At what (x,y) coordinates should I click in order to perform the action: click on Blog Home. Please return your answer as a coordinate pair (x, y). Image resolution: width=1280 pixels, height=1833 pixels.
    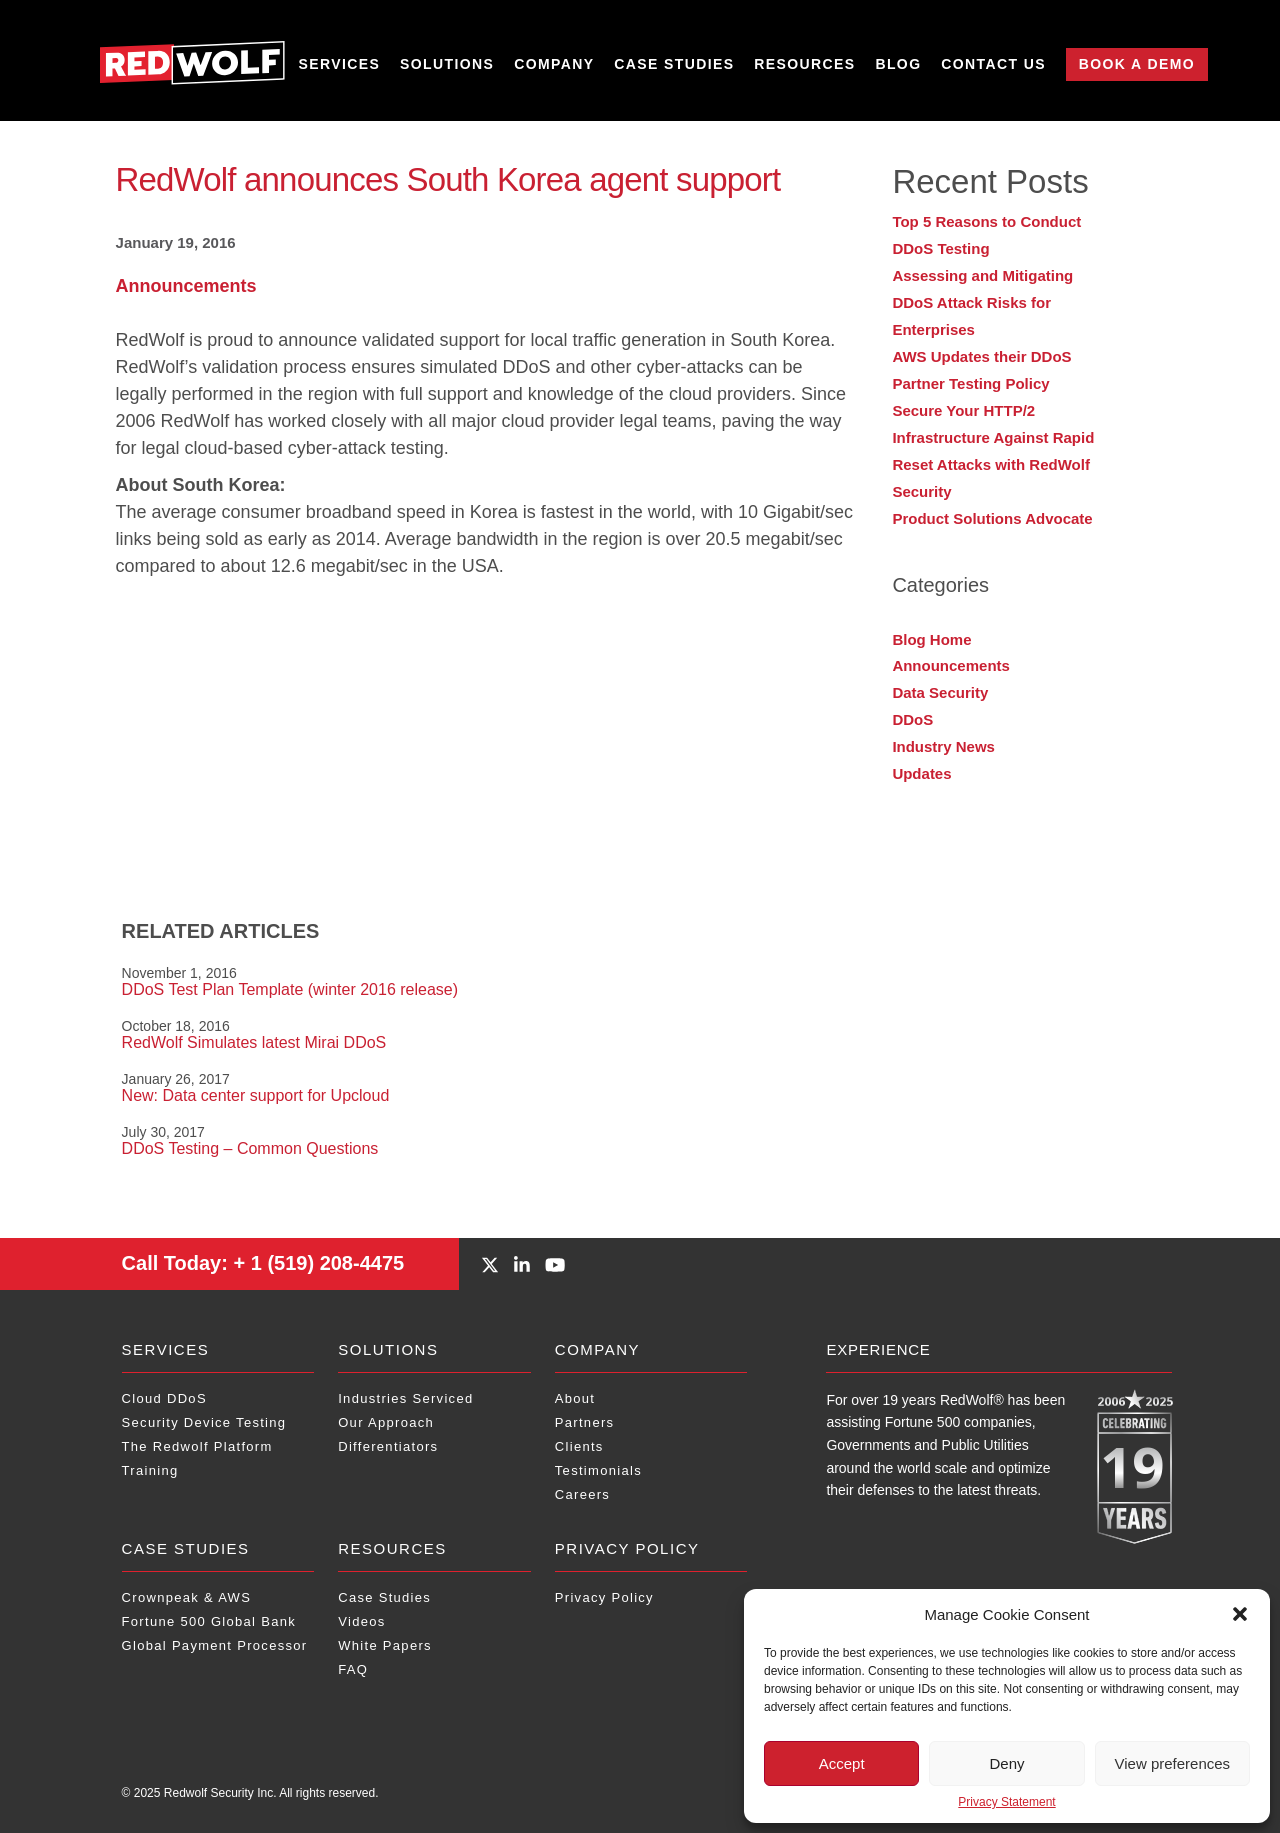
    Looking at the image, I should click on (931, 639).